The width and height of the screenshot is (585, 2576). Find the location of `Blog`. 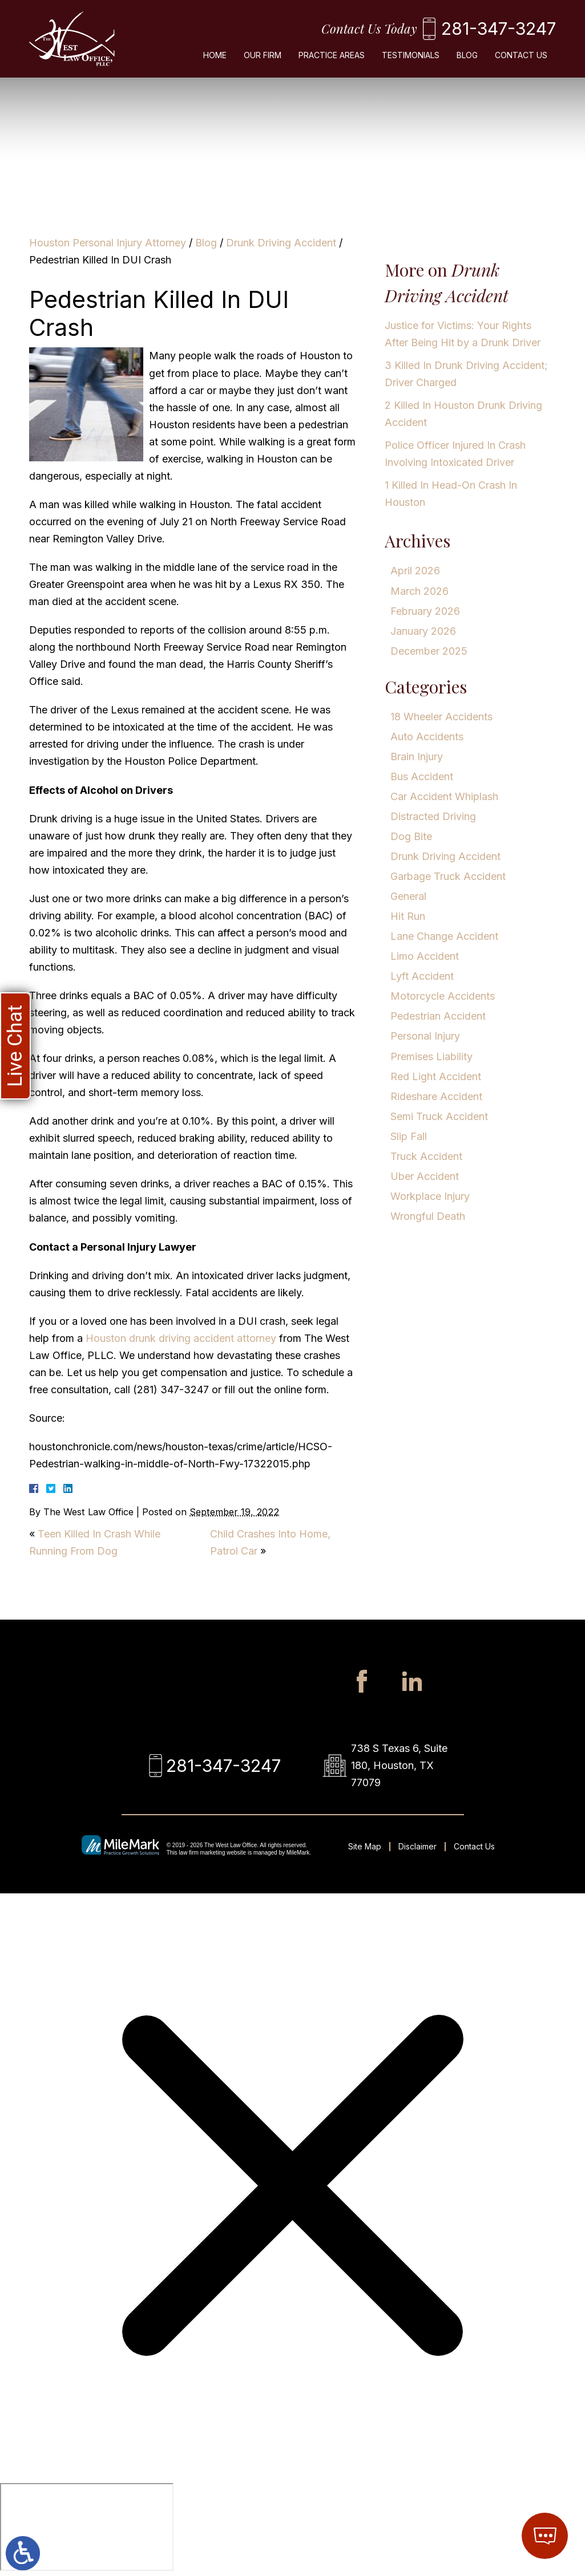

Blog is located at coordinates (467, 55).